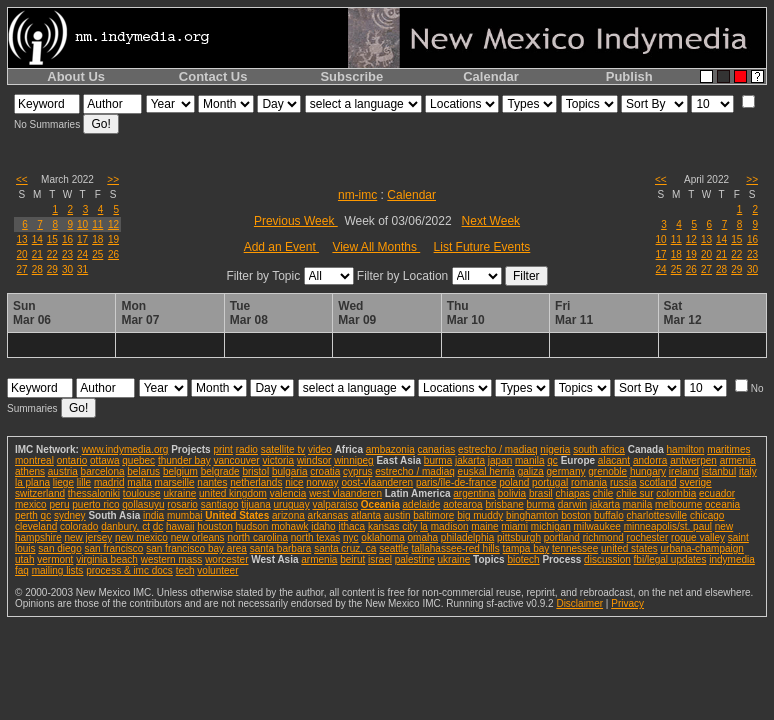 The width and height of the screenshot is (774, 720). What do you see at coordinates (212, 482) in the screenshot?
I see `nantes` at bounding box center [212, 482].